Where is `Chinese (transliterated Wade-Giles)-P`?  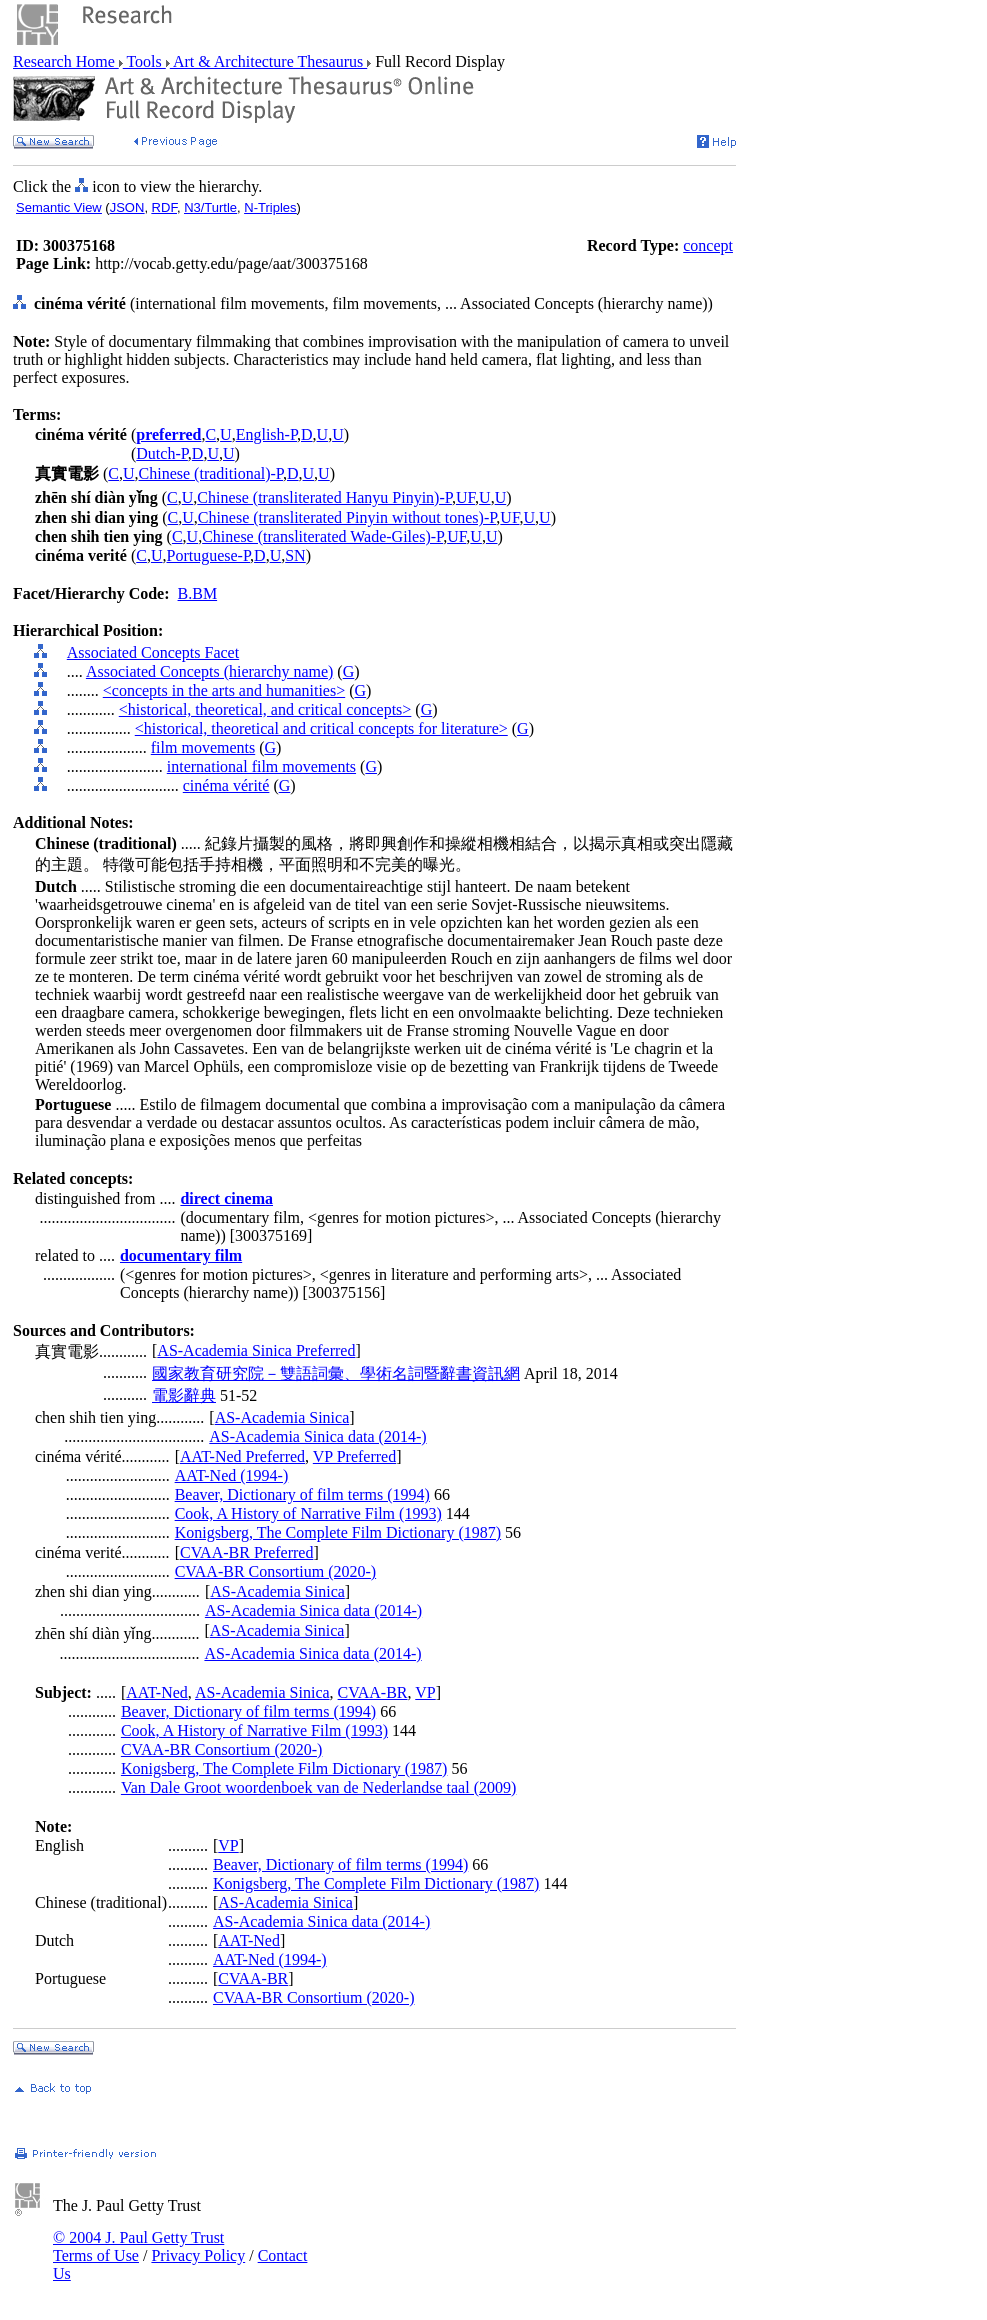 Chinese (transliterated Wade-Giles)-P is located at coordinates (322, 536).